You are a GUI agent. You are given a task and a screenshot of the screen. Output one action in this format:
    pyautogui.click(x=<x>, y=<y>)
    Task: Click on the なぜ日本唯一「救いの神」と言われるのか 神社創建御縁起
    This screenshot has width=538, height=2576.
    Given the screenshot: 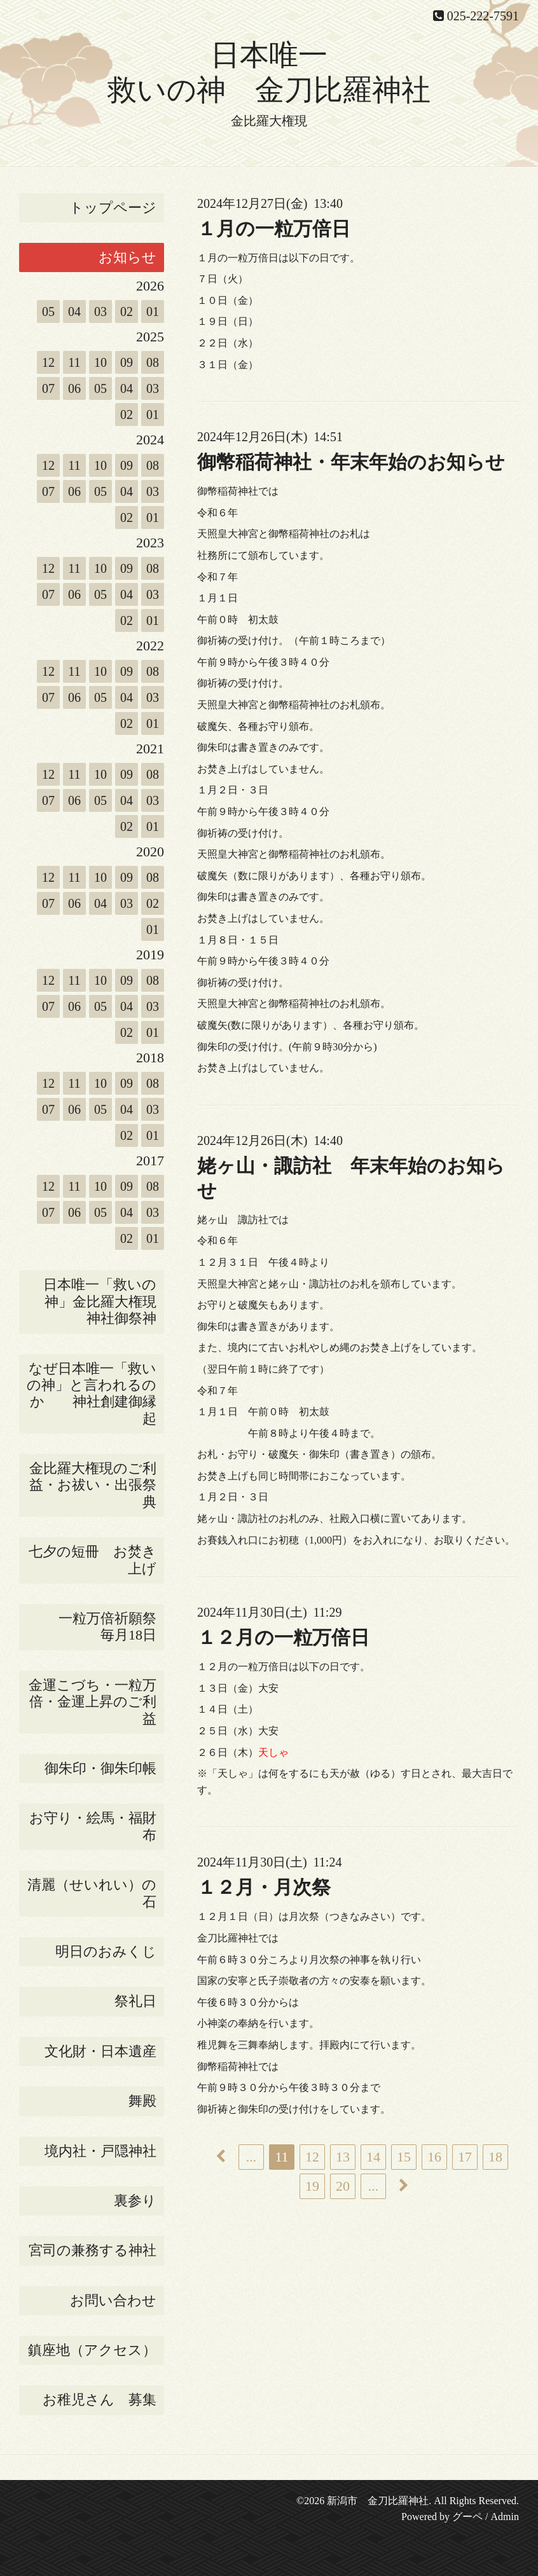 What is the action you would take?
    pyautogui.click(x=91, y=1393)
    